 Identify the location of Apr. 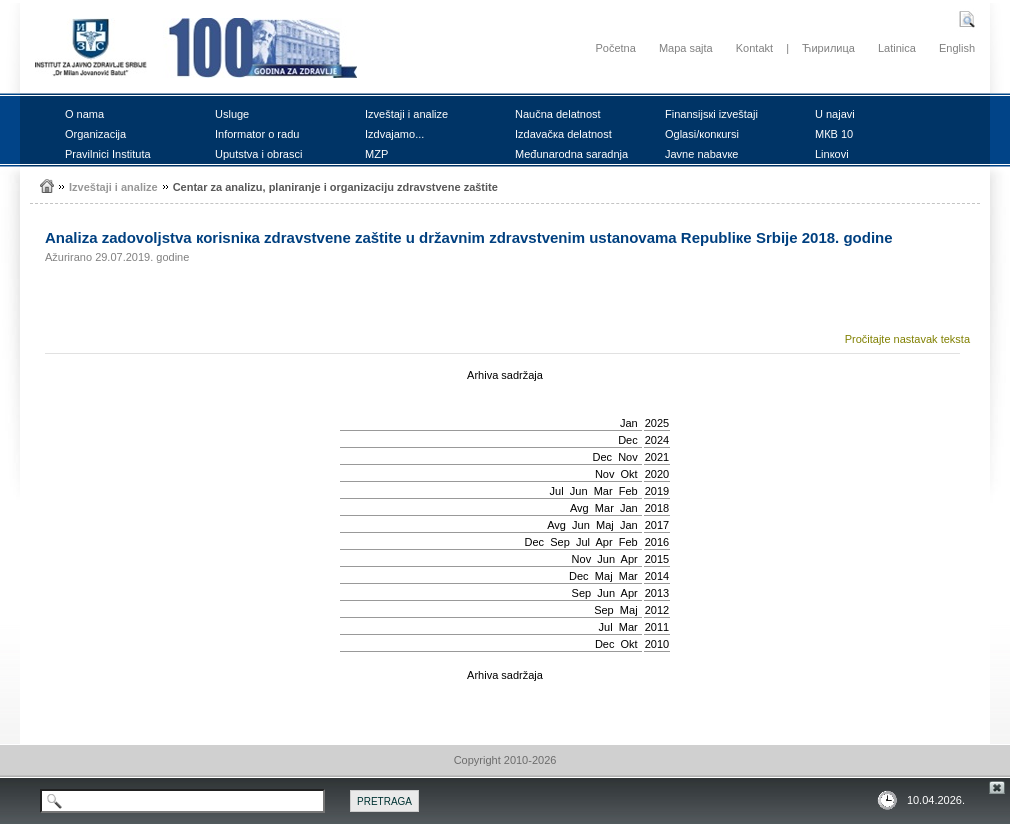
(603, 542).